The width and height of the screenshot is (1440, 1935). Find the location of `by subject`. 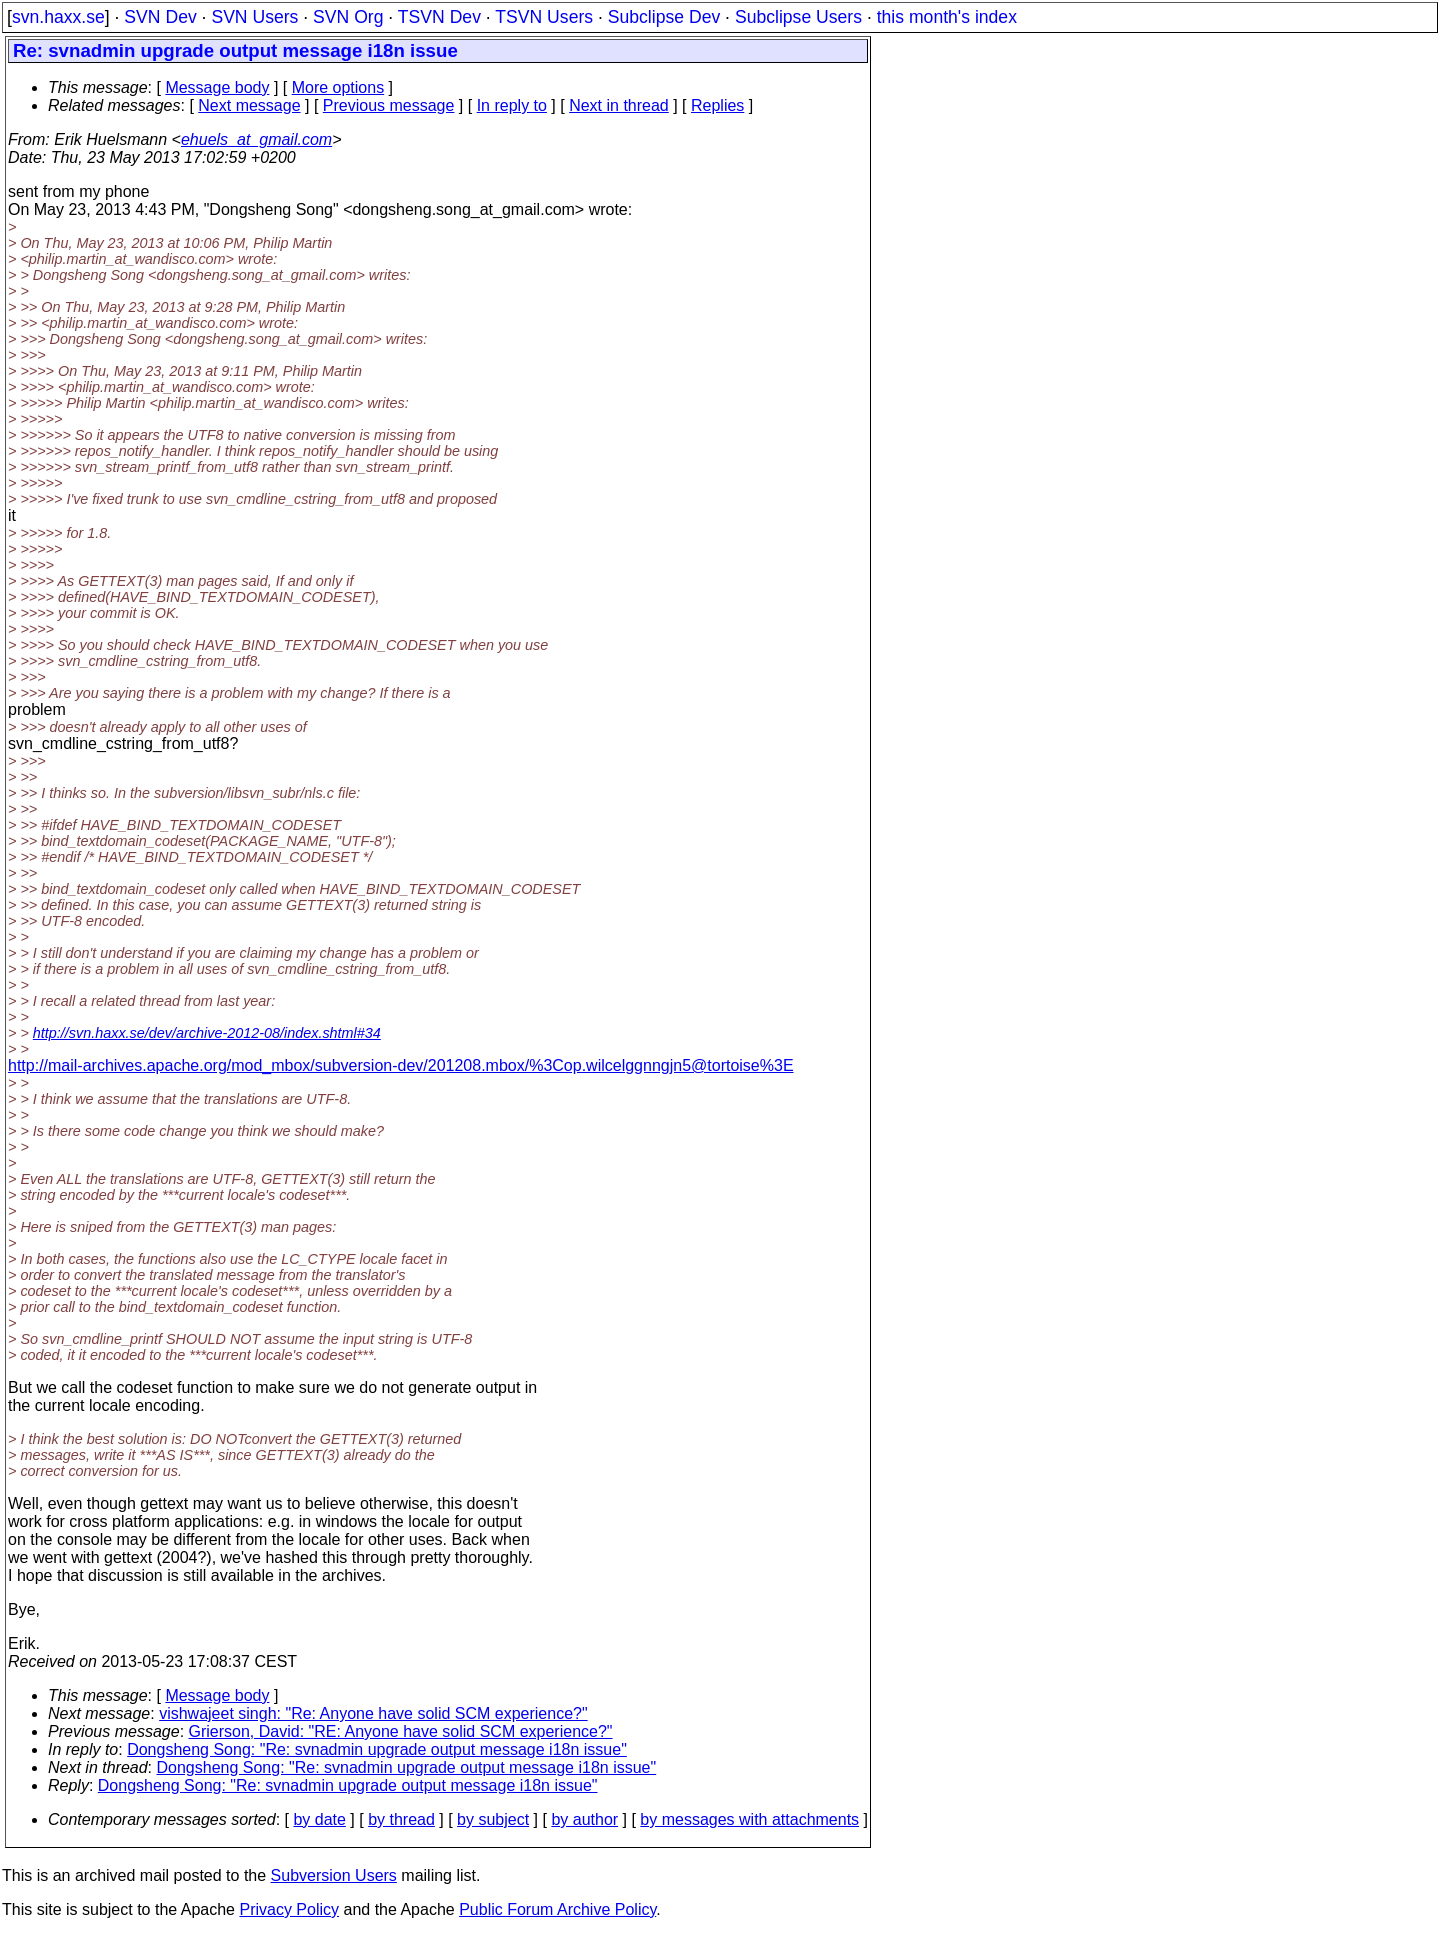

by subject is located at coordinates (493, 1819).